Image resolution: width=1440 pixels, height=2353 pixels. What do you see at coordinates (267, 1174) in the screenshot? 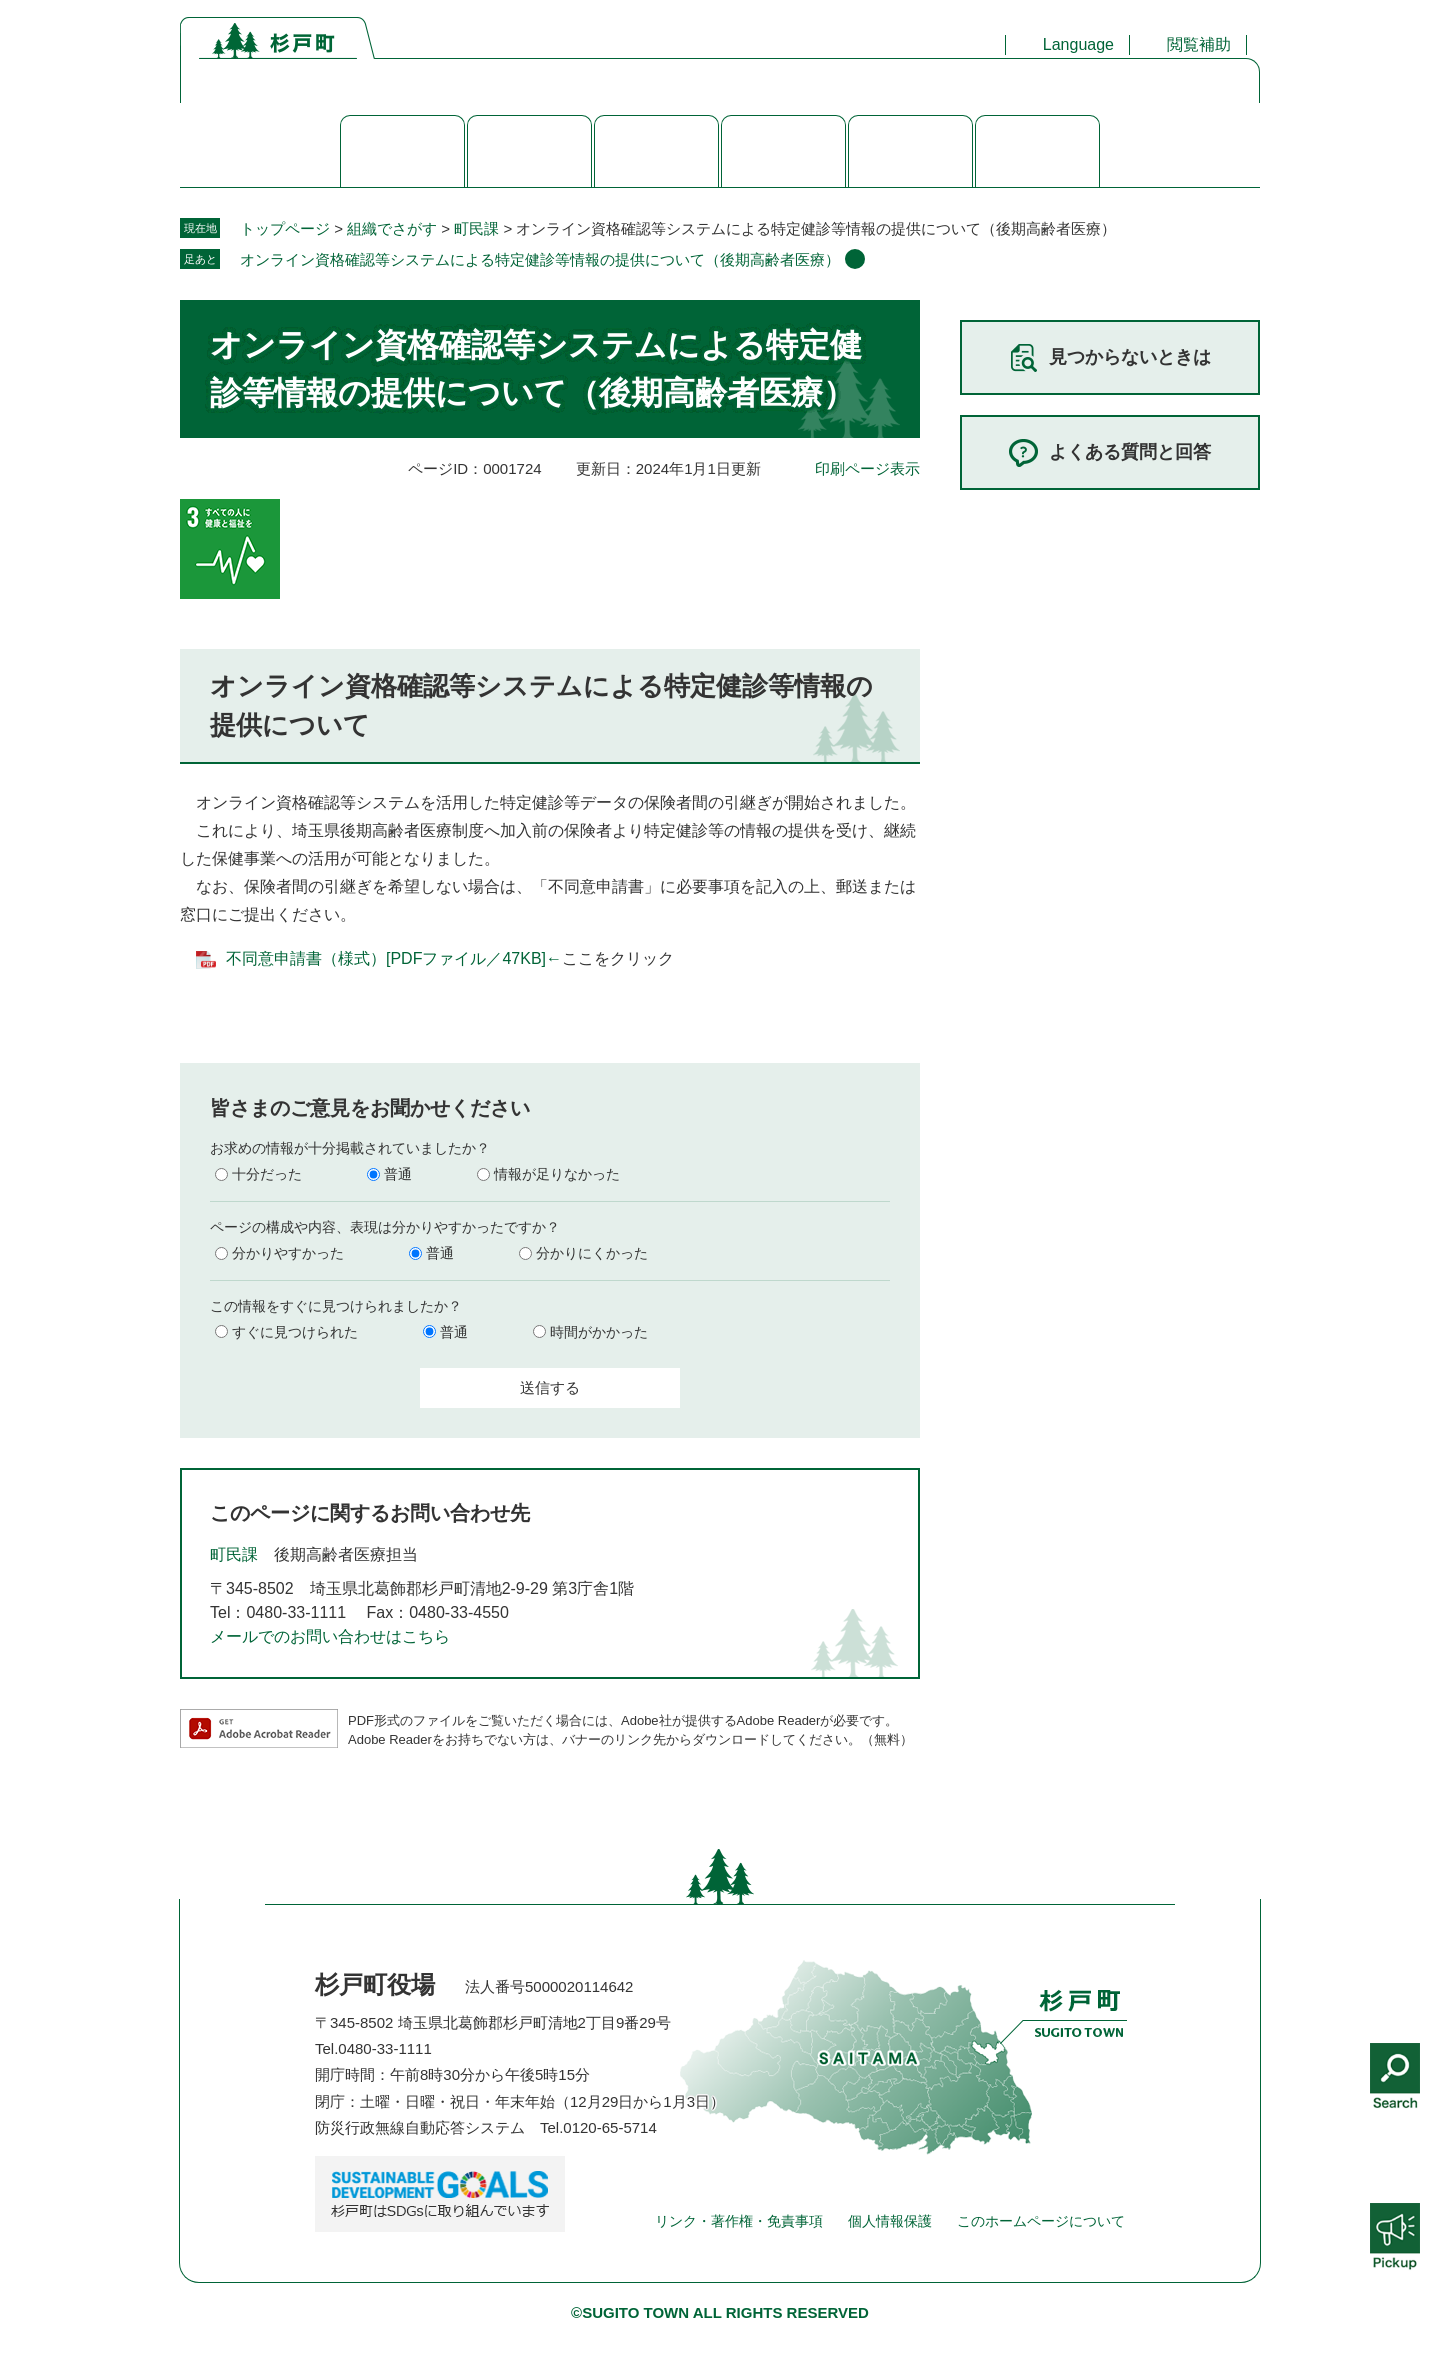
I see `十分だった` at bounding box center [267, 1174].